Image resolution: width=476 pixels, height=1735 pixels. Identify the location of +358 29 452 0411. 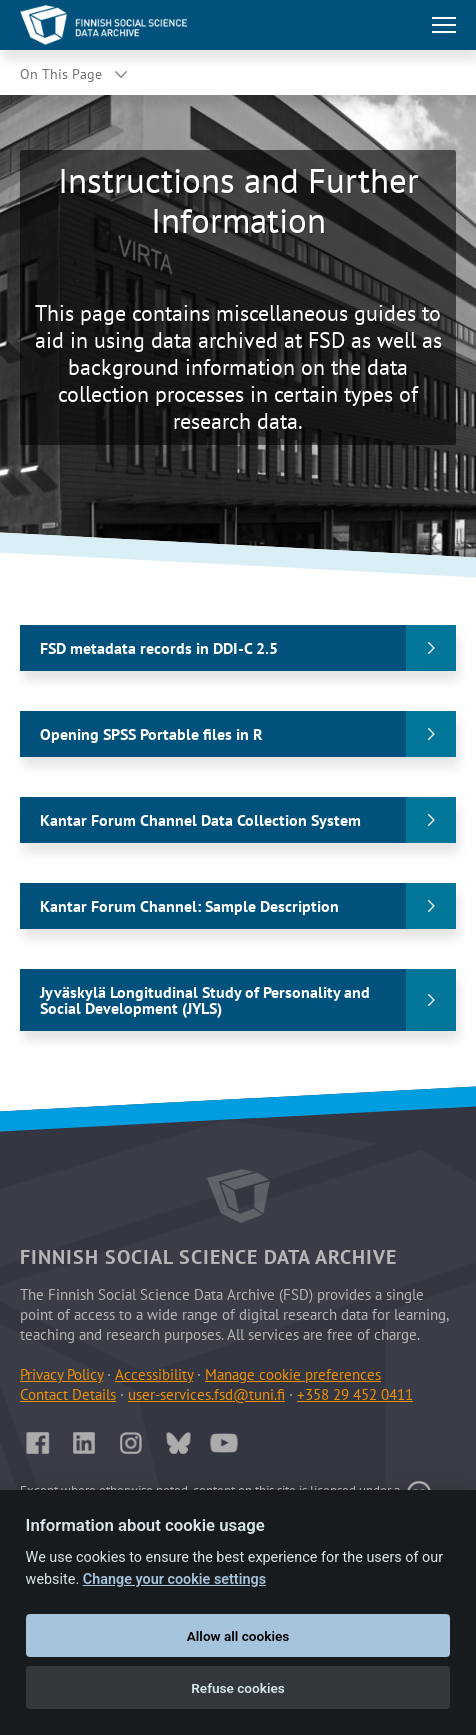
(355, 1394).